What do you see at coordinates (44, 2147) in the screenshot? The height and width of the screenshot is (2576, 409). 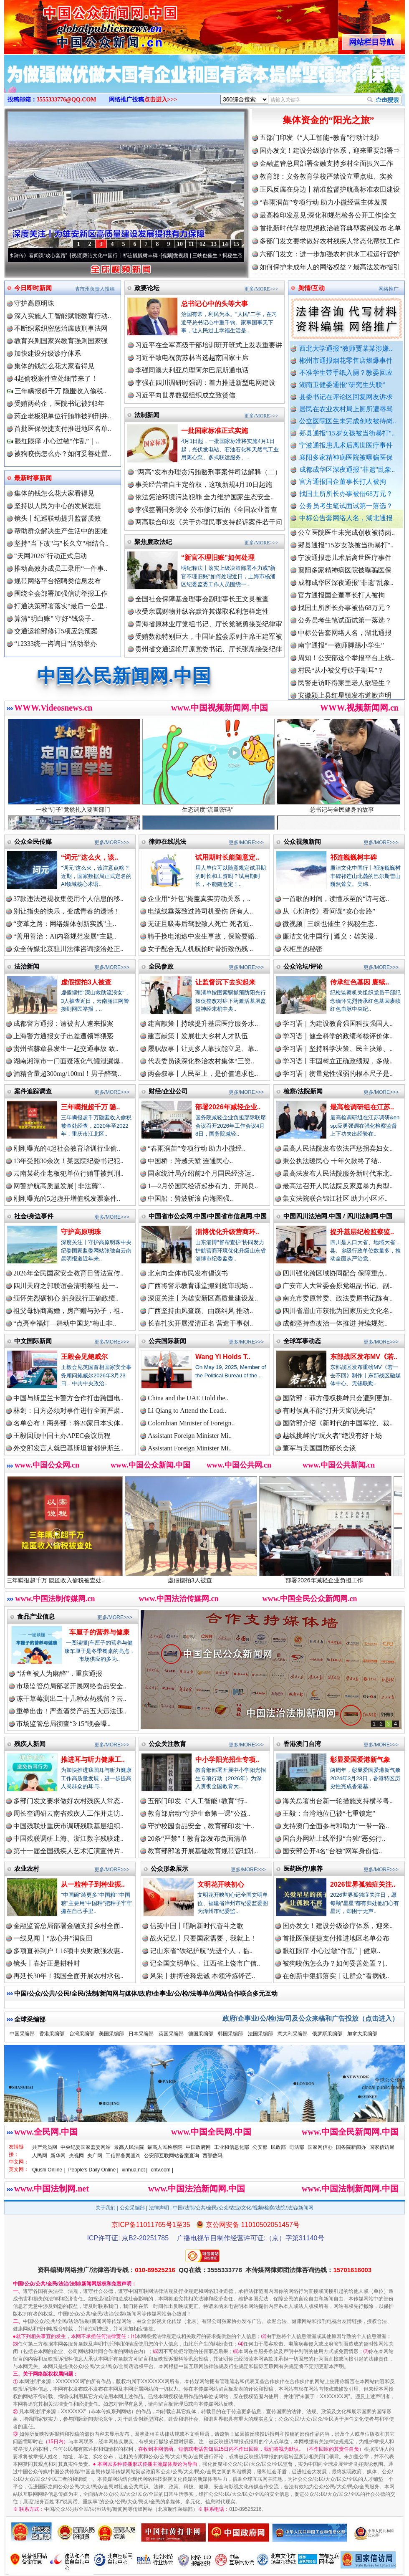 I see `共产党员网` at bounding box center [44, 2147].